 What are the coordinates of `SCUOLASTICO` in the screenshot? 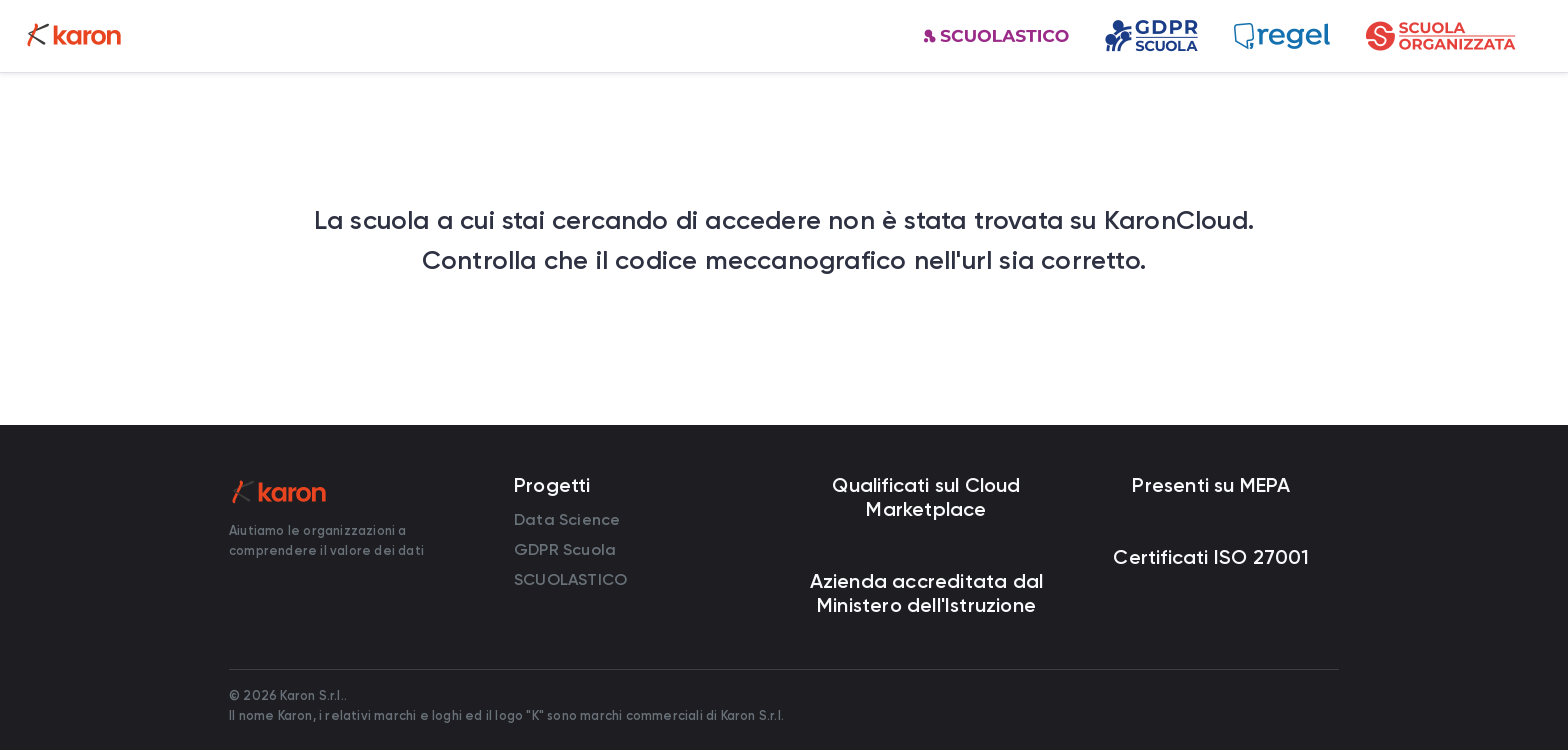 It's located at (570, 579).